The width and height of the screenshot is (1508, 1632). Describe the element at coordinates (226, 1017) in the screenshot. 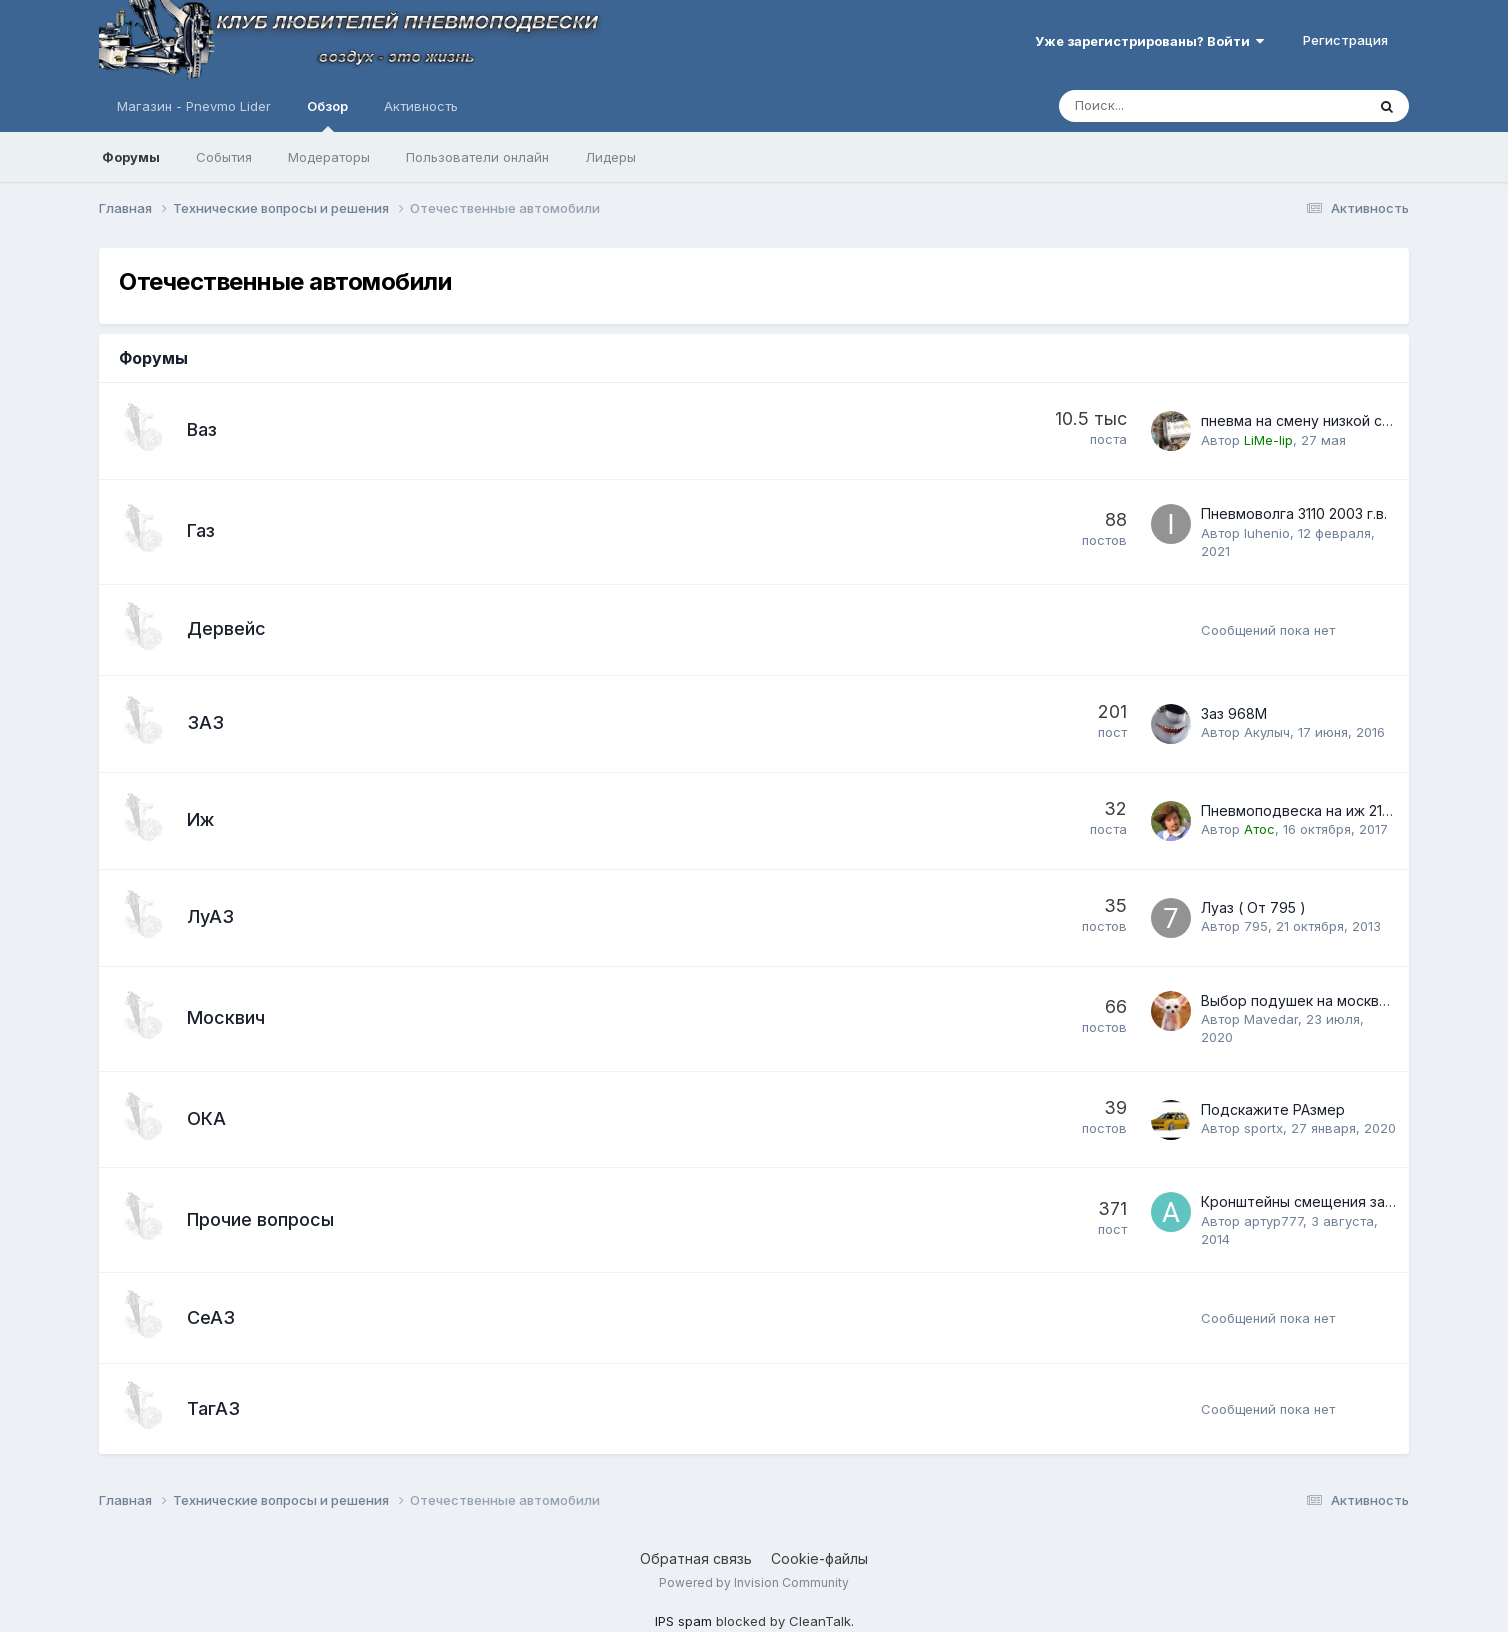

I see `Москвич` at that location.